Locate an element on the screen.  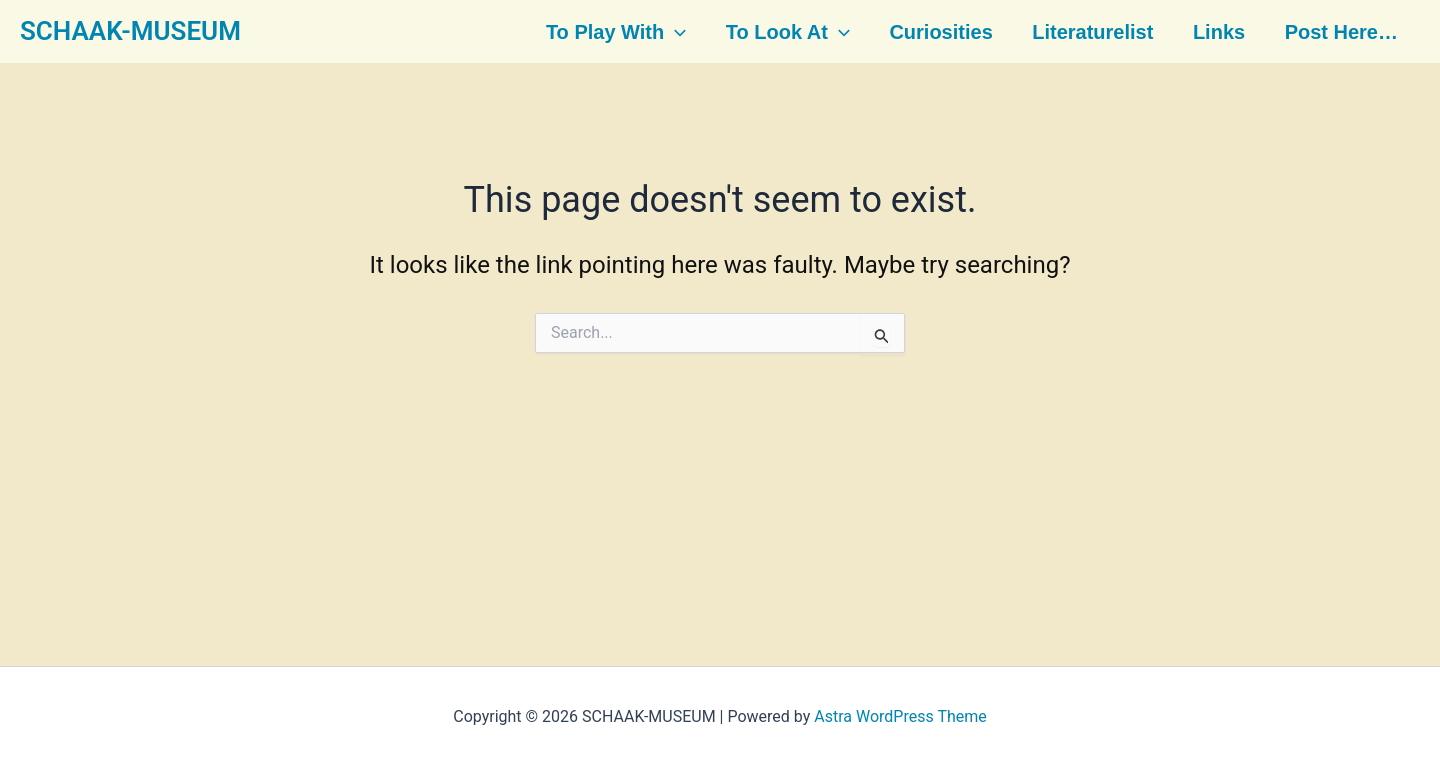
To look at is located at coordinates (788, 32).